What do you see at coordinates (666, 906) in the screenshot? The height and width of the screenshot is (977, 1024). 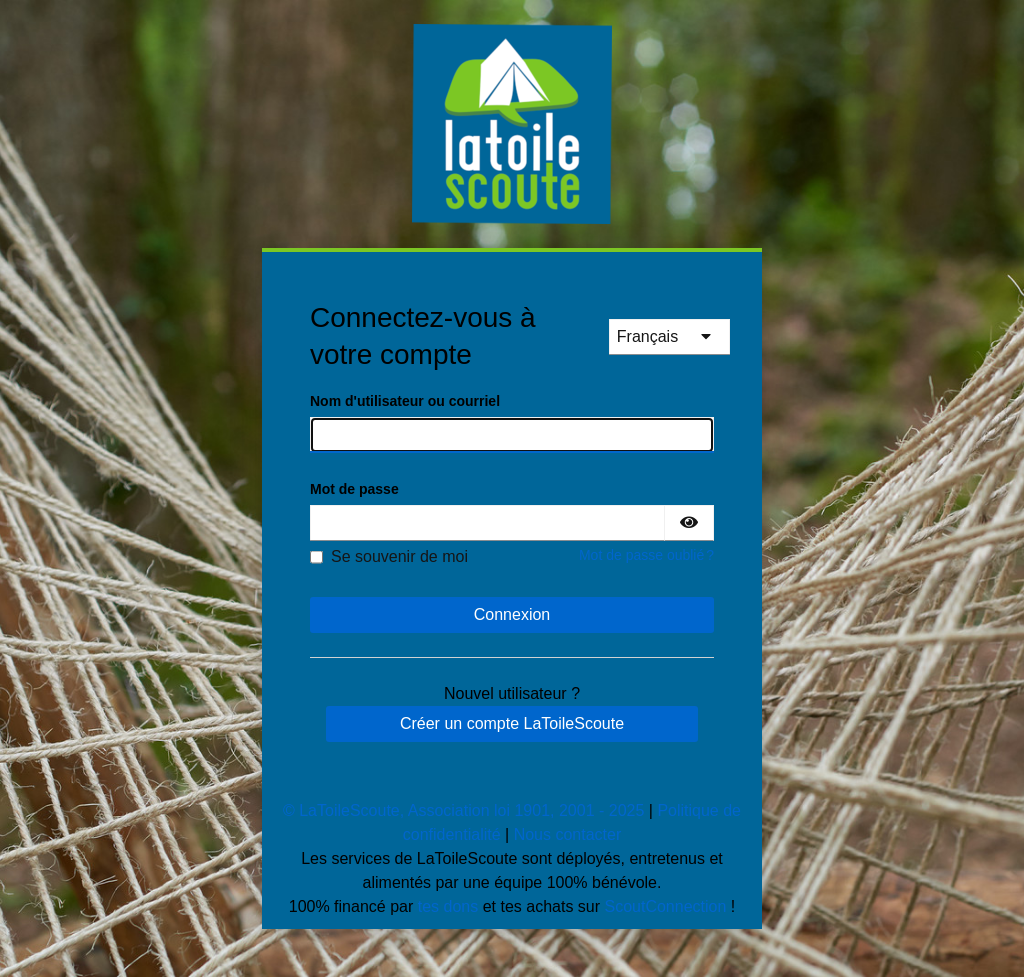 I see `ScoutConnection` at bounding box center [666, 906].